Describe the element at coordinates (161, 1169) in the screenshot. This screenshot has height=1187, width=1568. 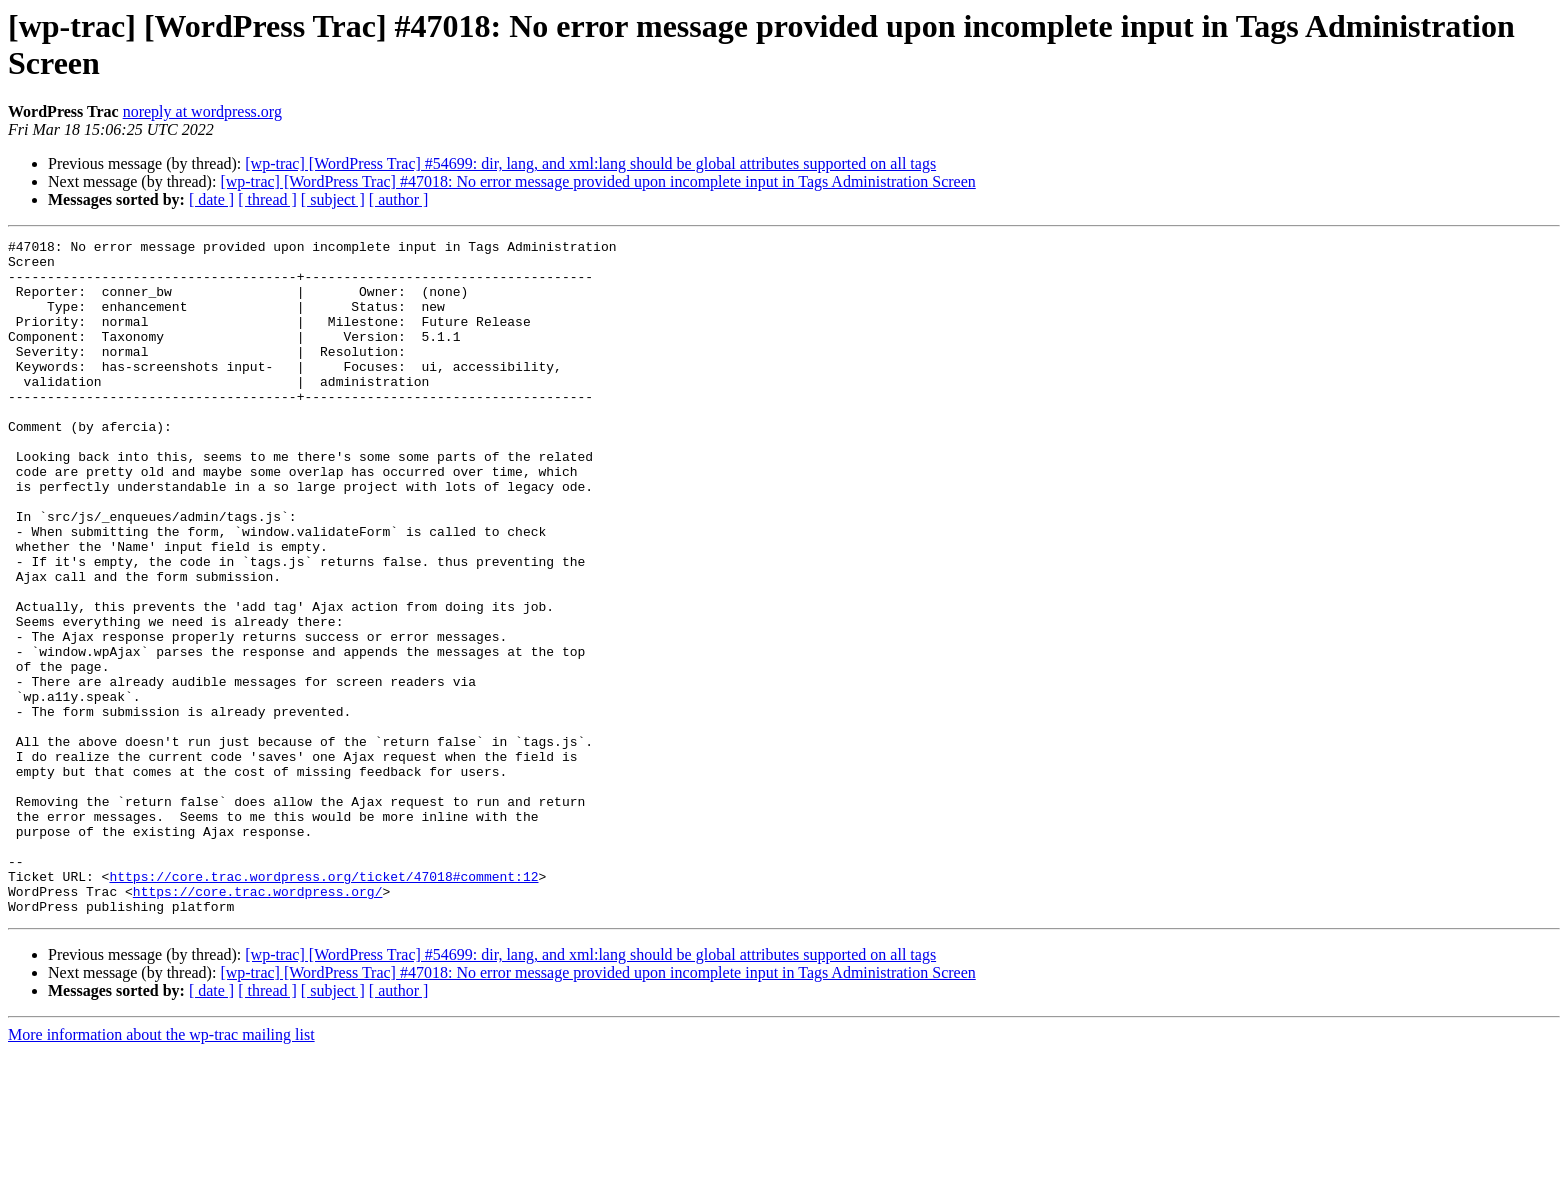
I see `More information about the wp-trac mailing list` at that location.